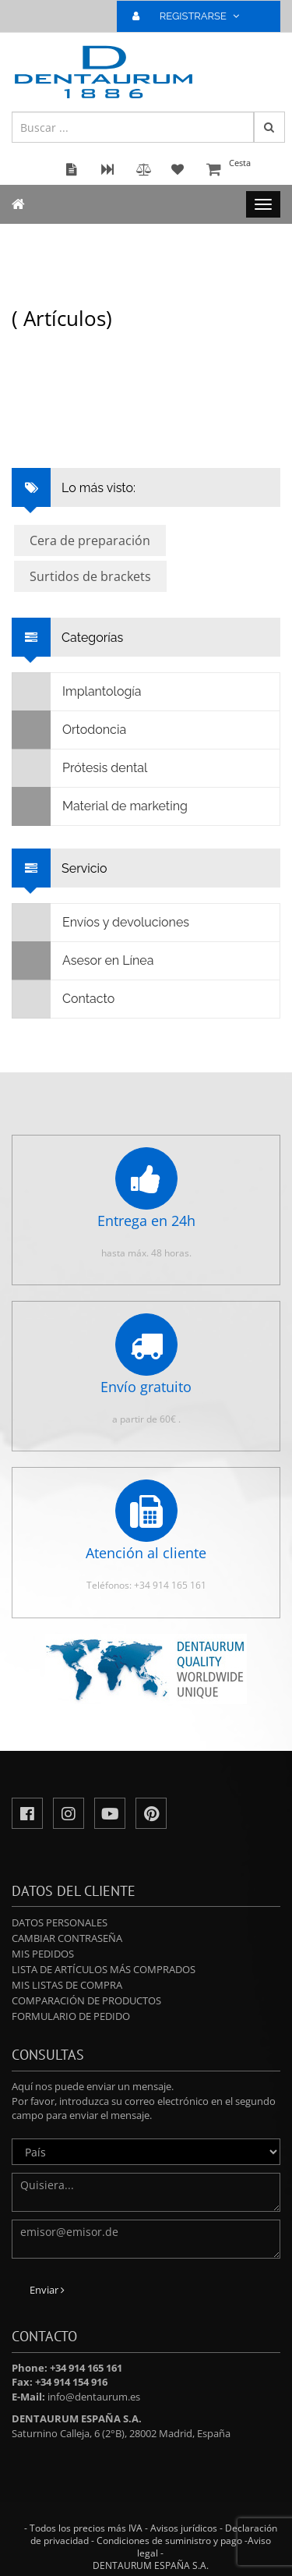 The width and height of the screenshot is (292, 2576). I want to click on Cera de preparación, so click(90, 540).